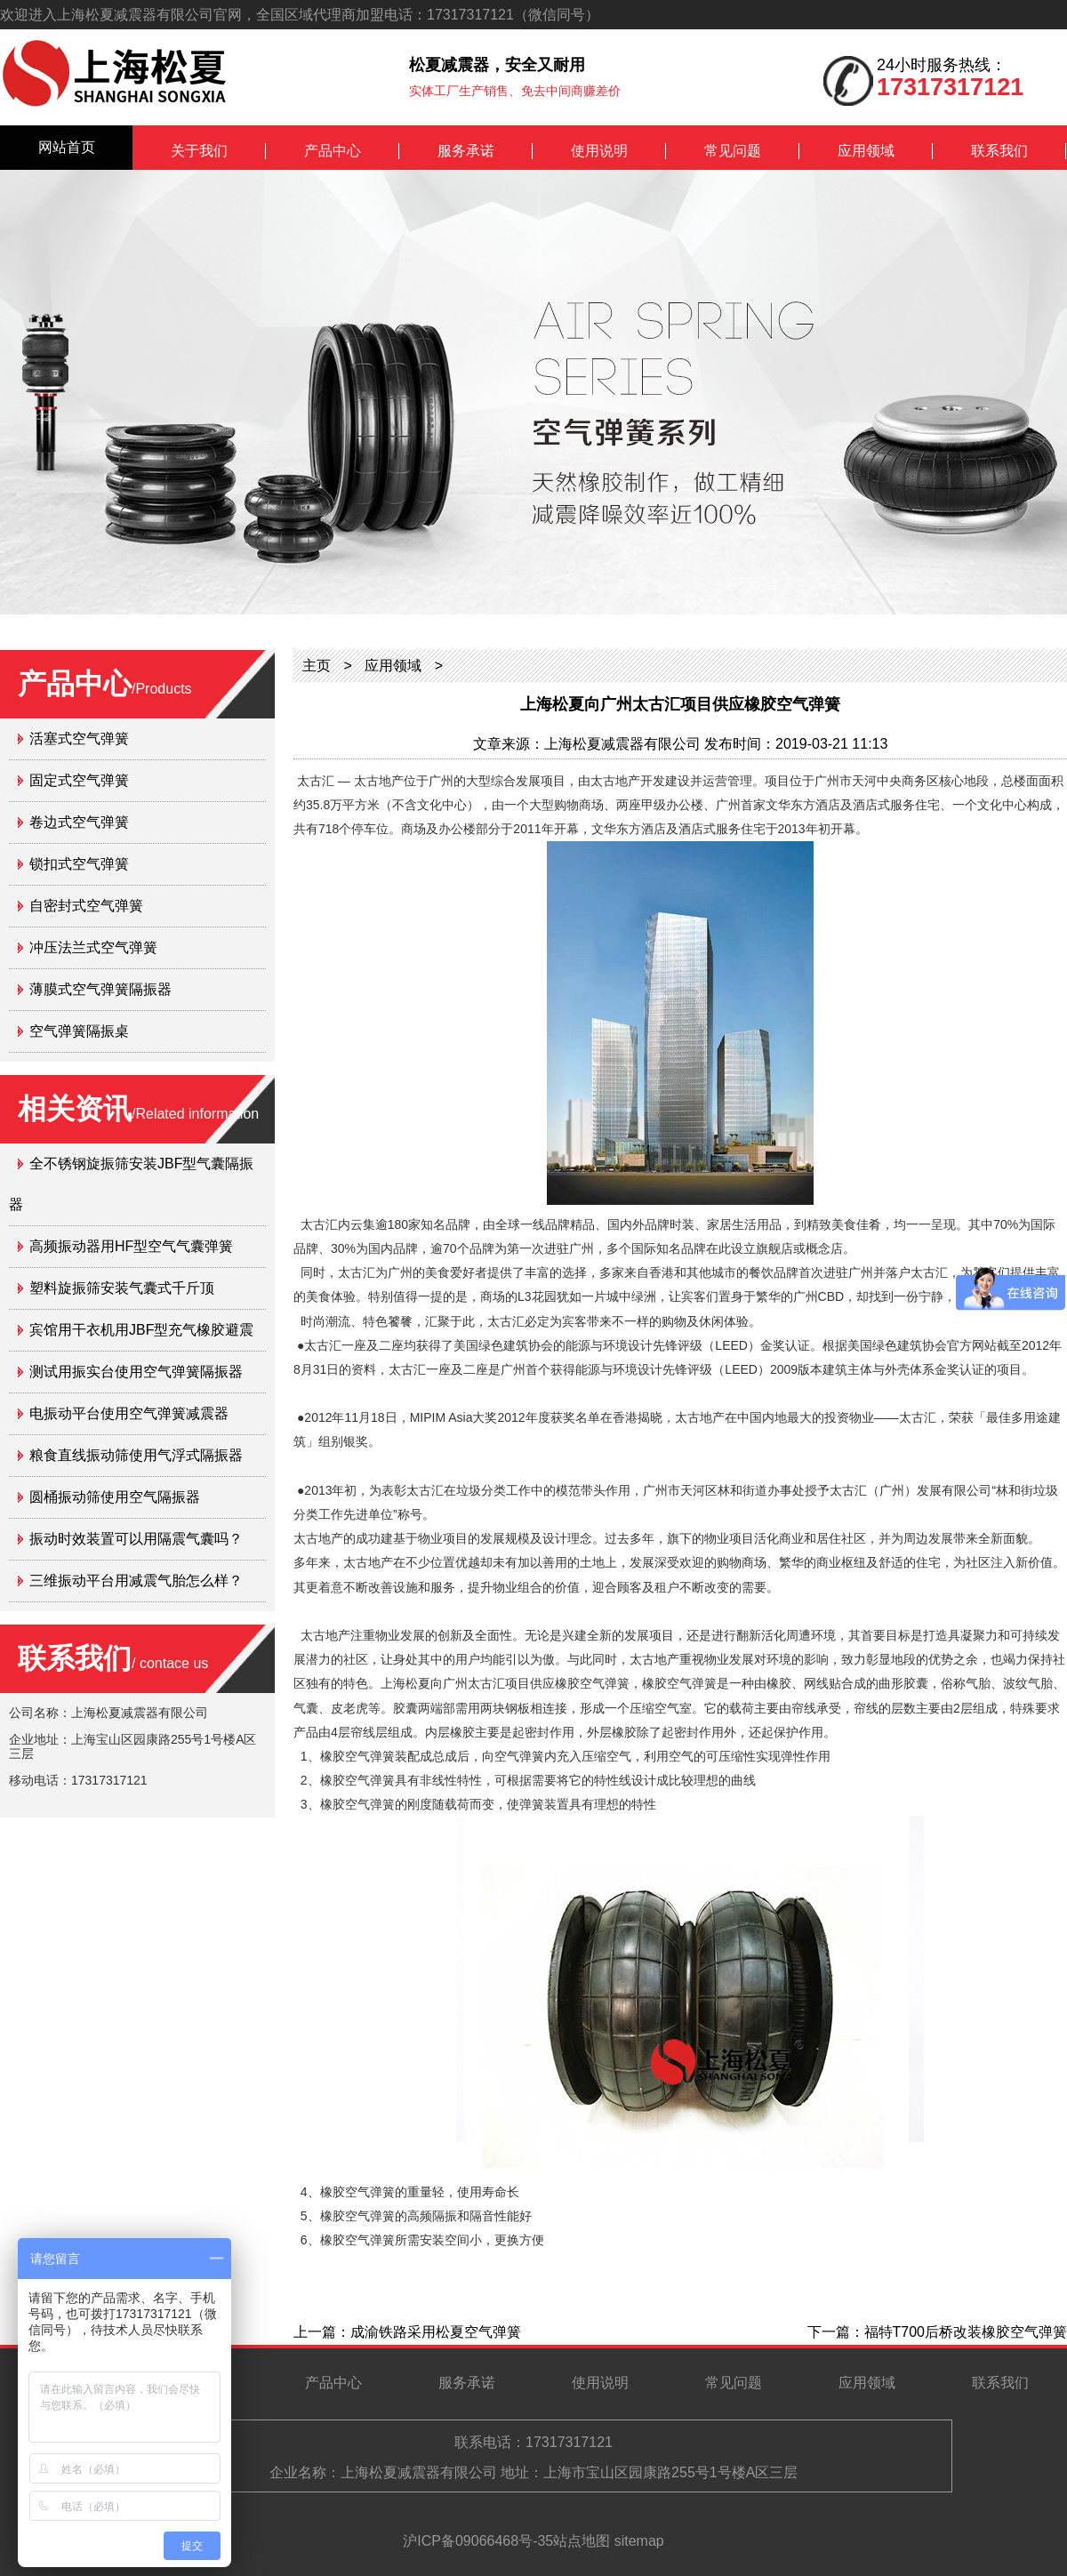  Describe the element at coordinates (478, 2540) in the screenshot. I see `沪ICP备09066468号-35` at that location.